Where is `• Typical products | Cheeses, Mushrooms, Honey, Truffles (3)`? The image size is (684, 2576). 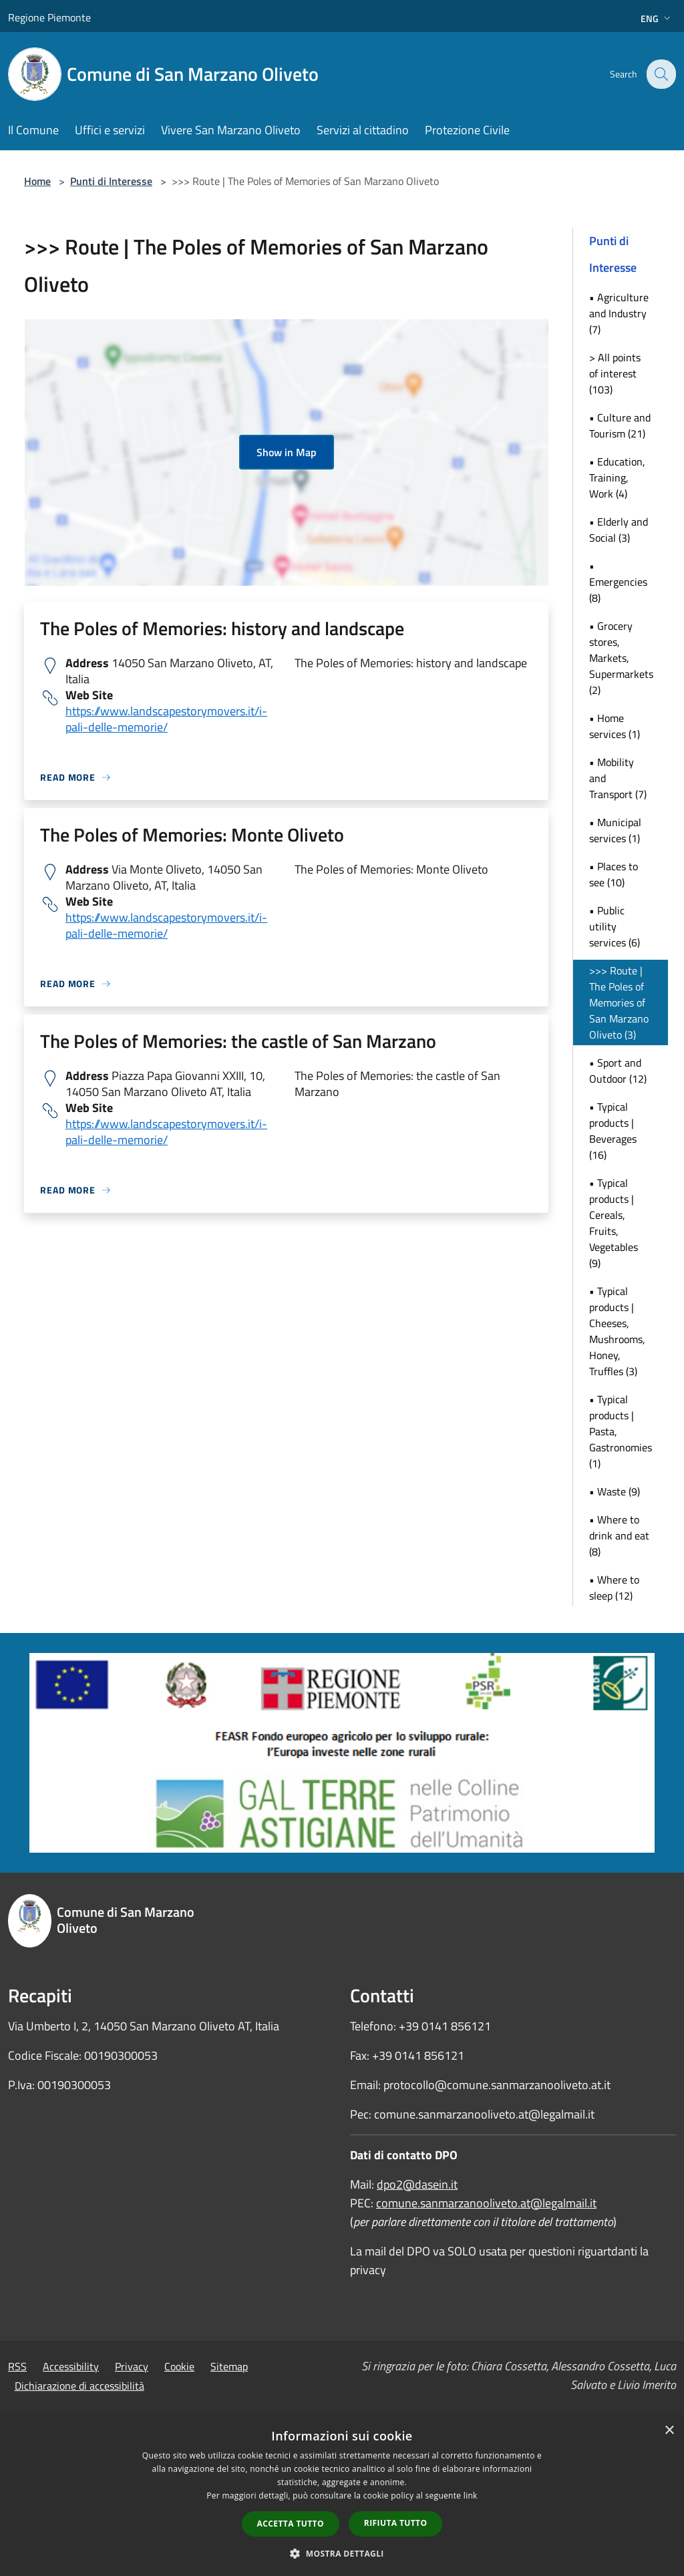
• Typical products | Cheeses, Mushrooms, Honey, Truffles (3) is located at coordinates (617, 1331).